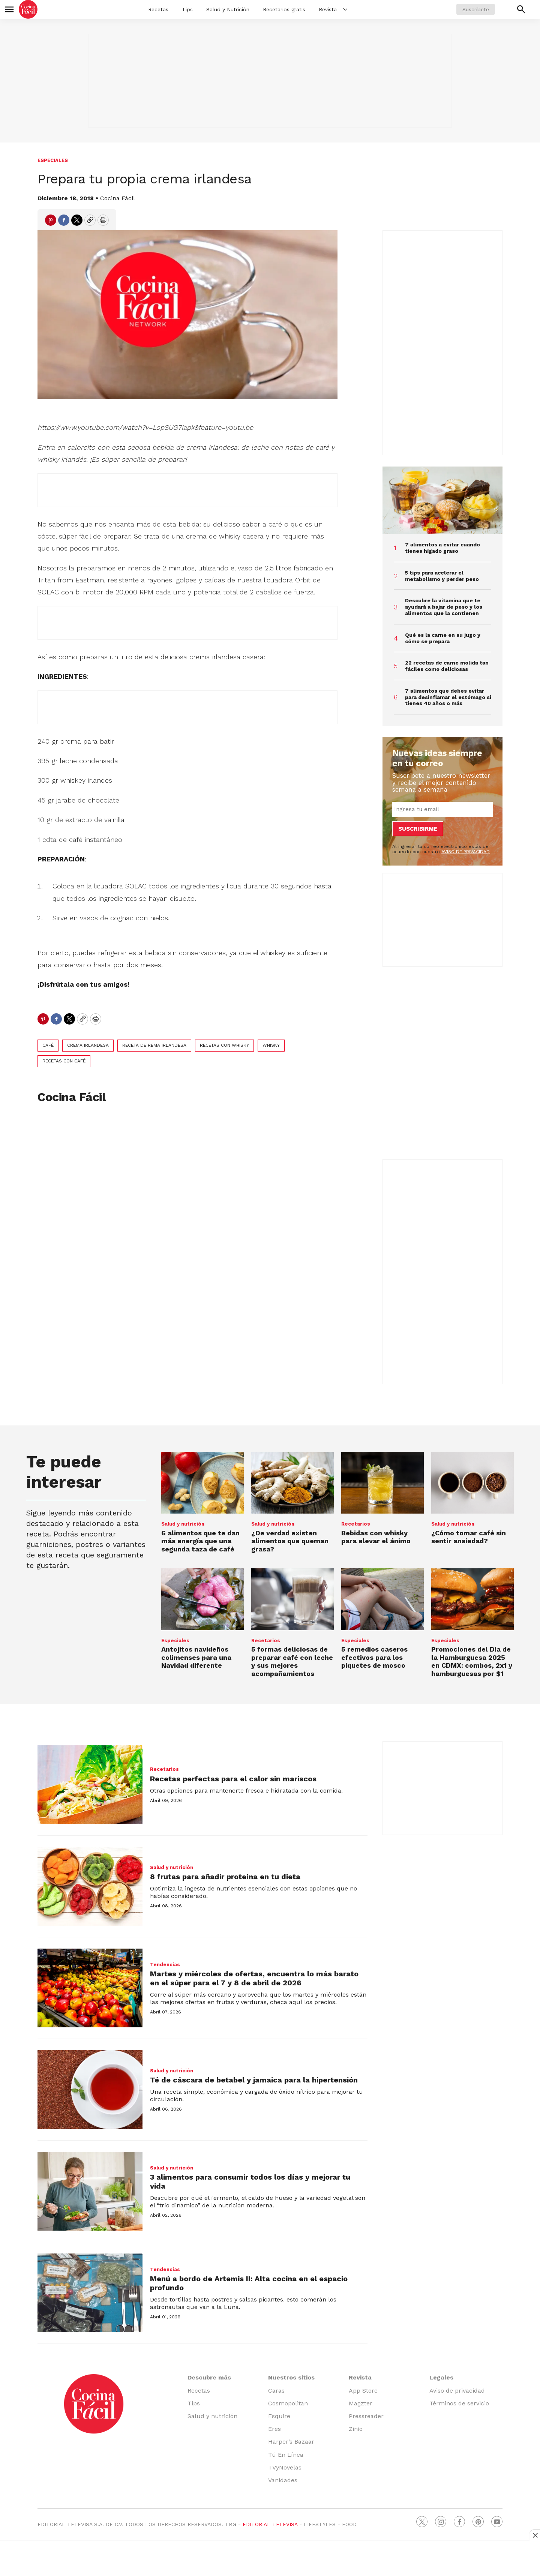 Image resolution: width=540 pixels, height=2576 pixels. What do you see at coordinates (254, 2079) in the screenshot?
I see `Té de cáscara de betabel y jamaica para la hipertensión` at bounding box center [254, 2079].